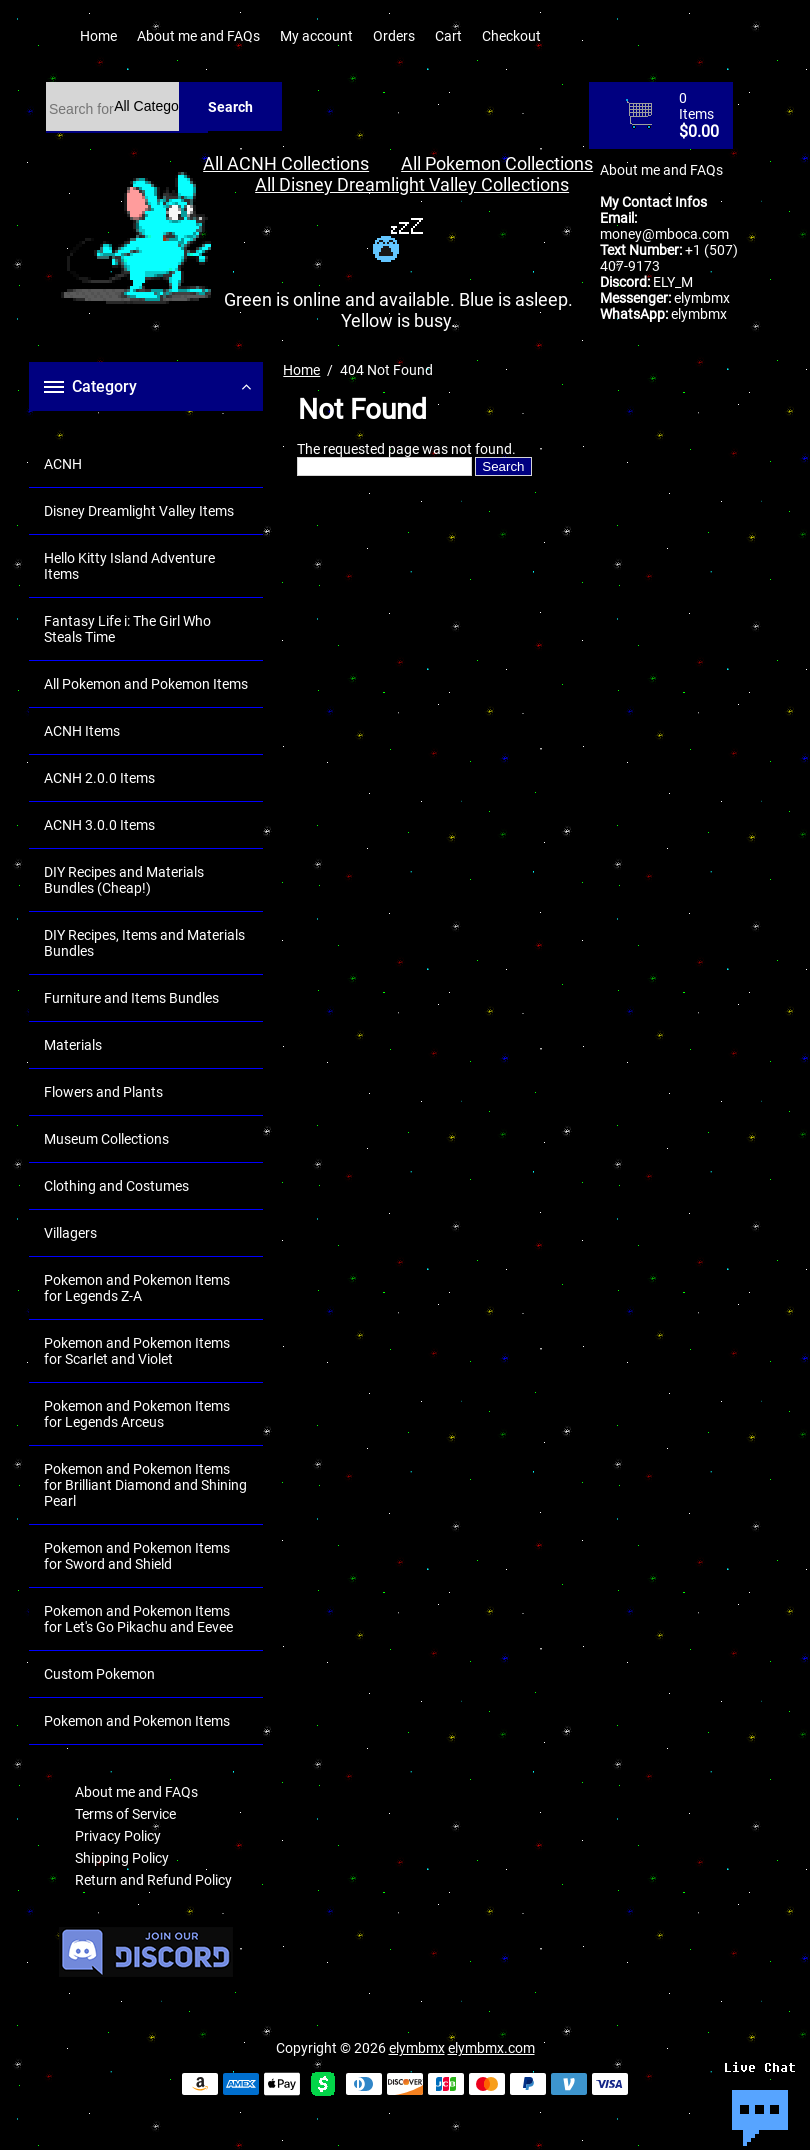 The width and height of the screenshot is (810, 2150). I want to click on money@mboca.com, so click(664, 234).